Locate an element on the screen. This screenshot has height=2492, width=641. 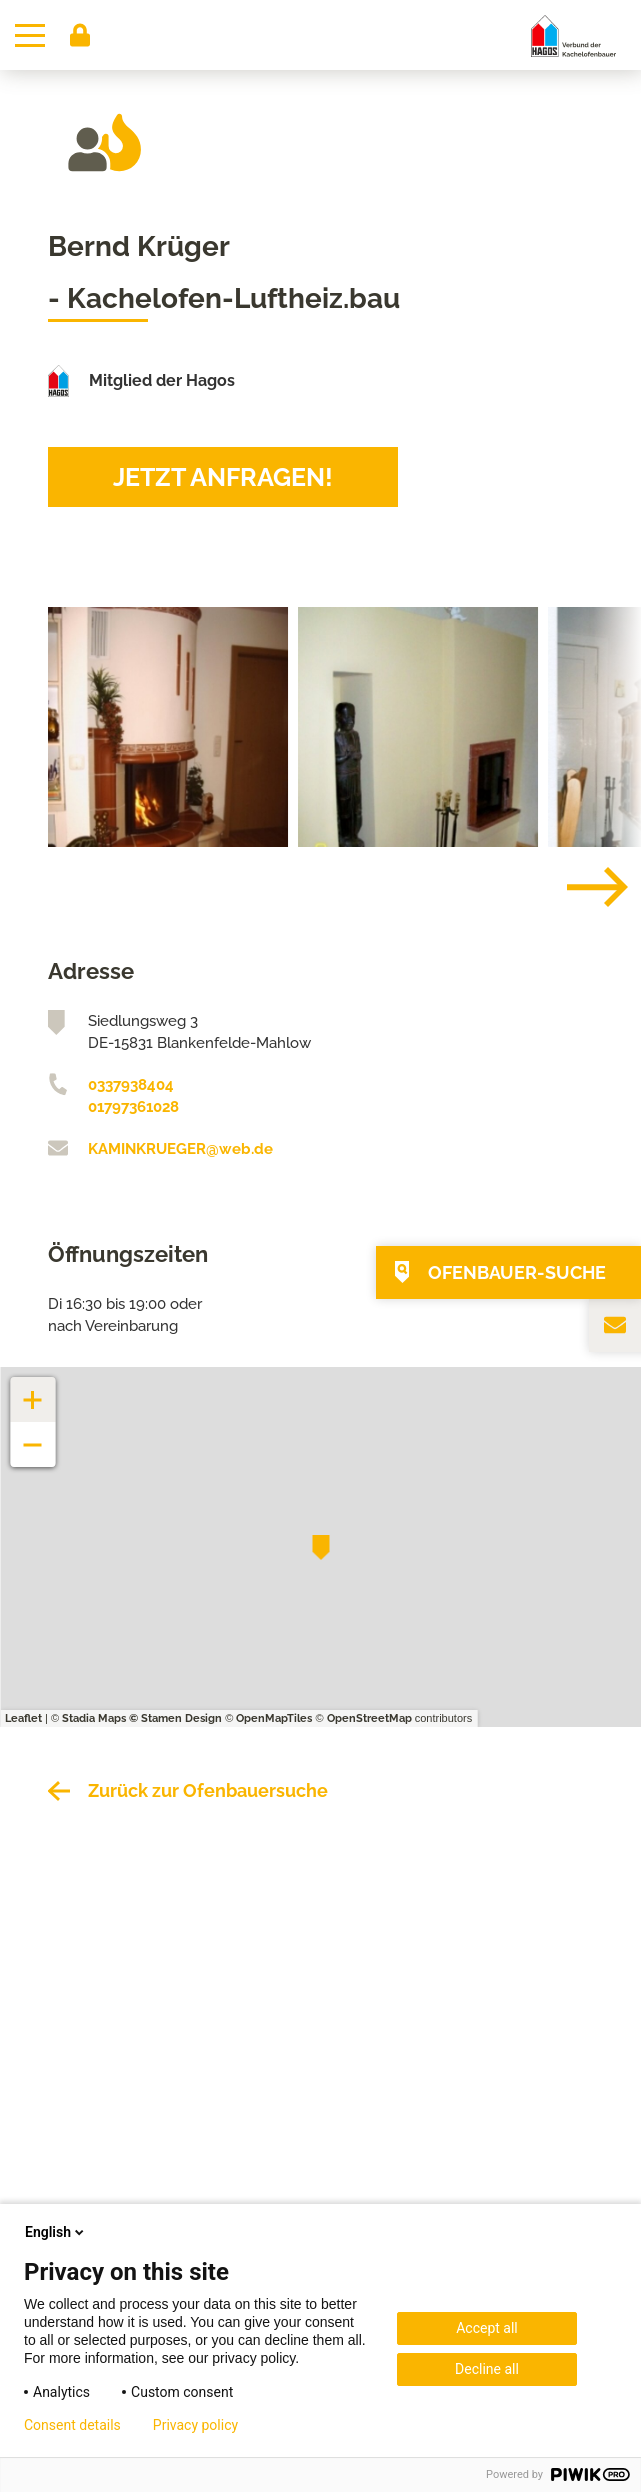
[Next] is located at coordinates (582, 887).